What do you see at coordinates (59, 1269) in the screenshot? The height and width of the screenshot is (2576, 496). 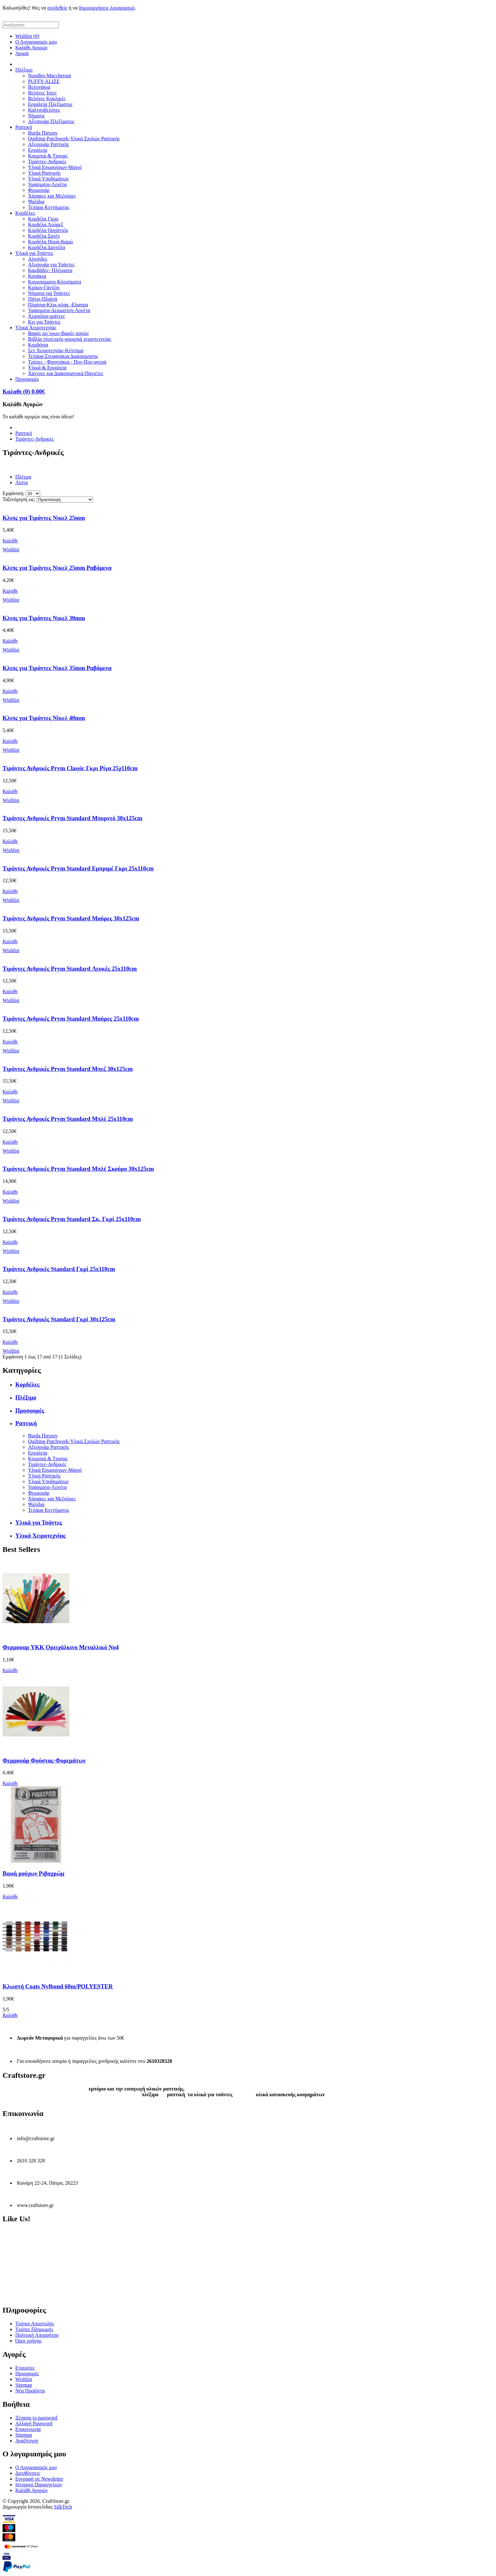 I see `Τιράντες Ανδρικές Standard Γκρί 25x110cm` at bounding box center [59, 1269].